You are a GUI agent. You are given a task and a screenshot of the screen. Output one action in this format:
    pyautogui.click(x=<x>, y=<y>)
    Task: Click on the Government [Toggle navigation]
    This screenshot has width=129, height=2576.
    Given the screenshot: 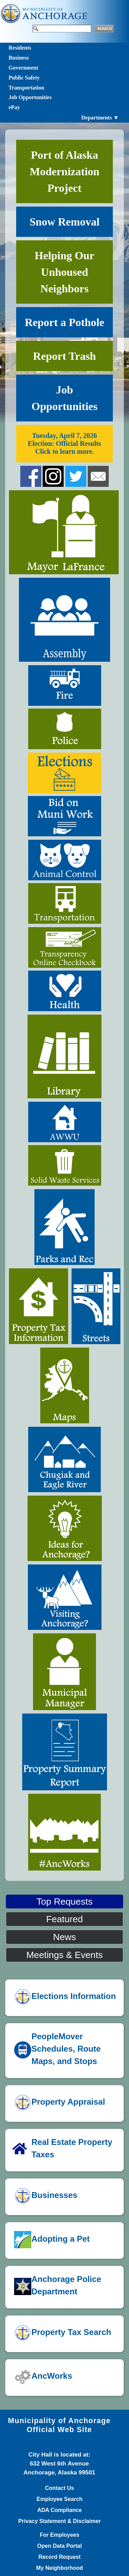 What is the action you would take?
    pyautogui.click(x=23, y=68)
    